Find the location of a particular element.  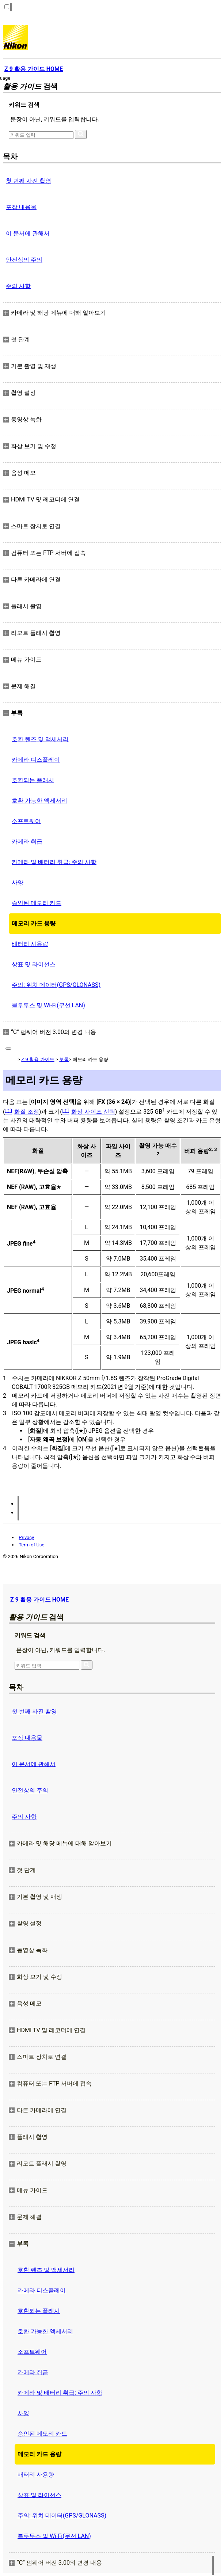

호환 가능한 액세서리 is located at coordinates (39, 800).